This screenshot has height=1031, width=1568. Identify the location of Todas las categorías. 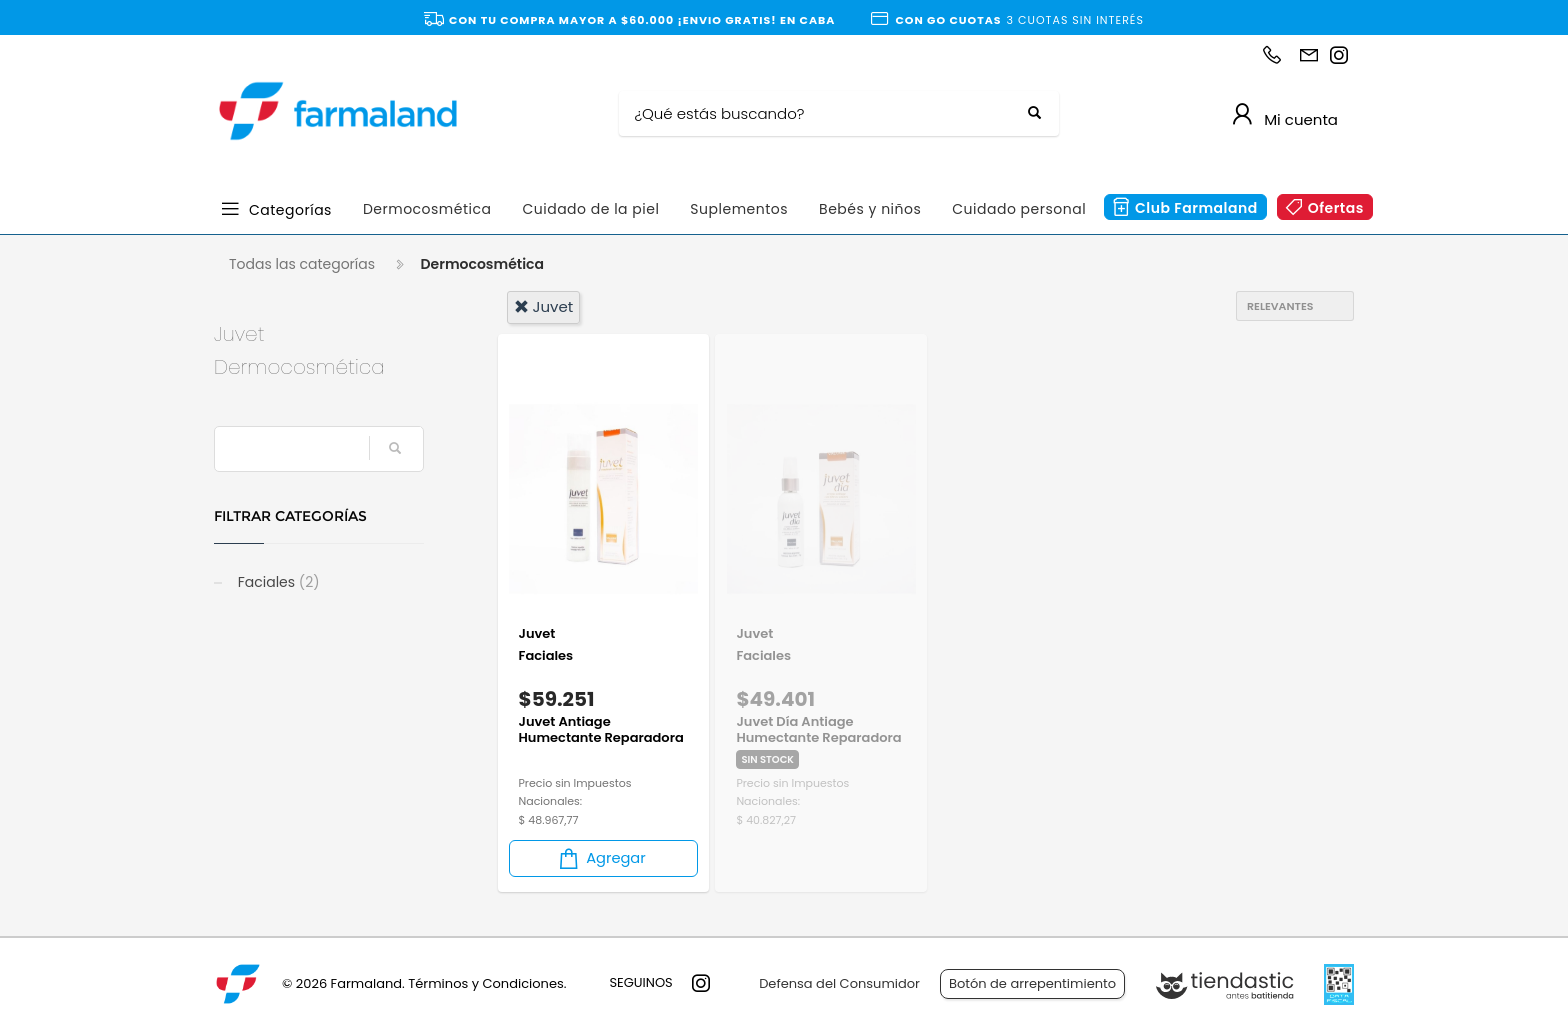
(302, 264).